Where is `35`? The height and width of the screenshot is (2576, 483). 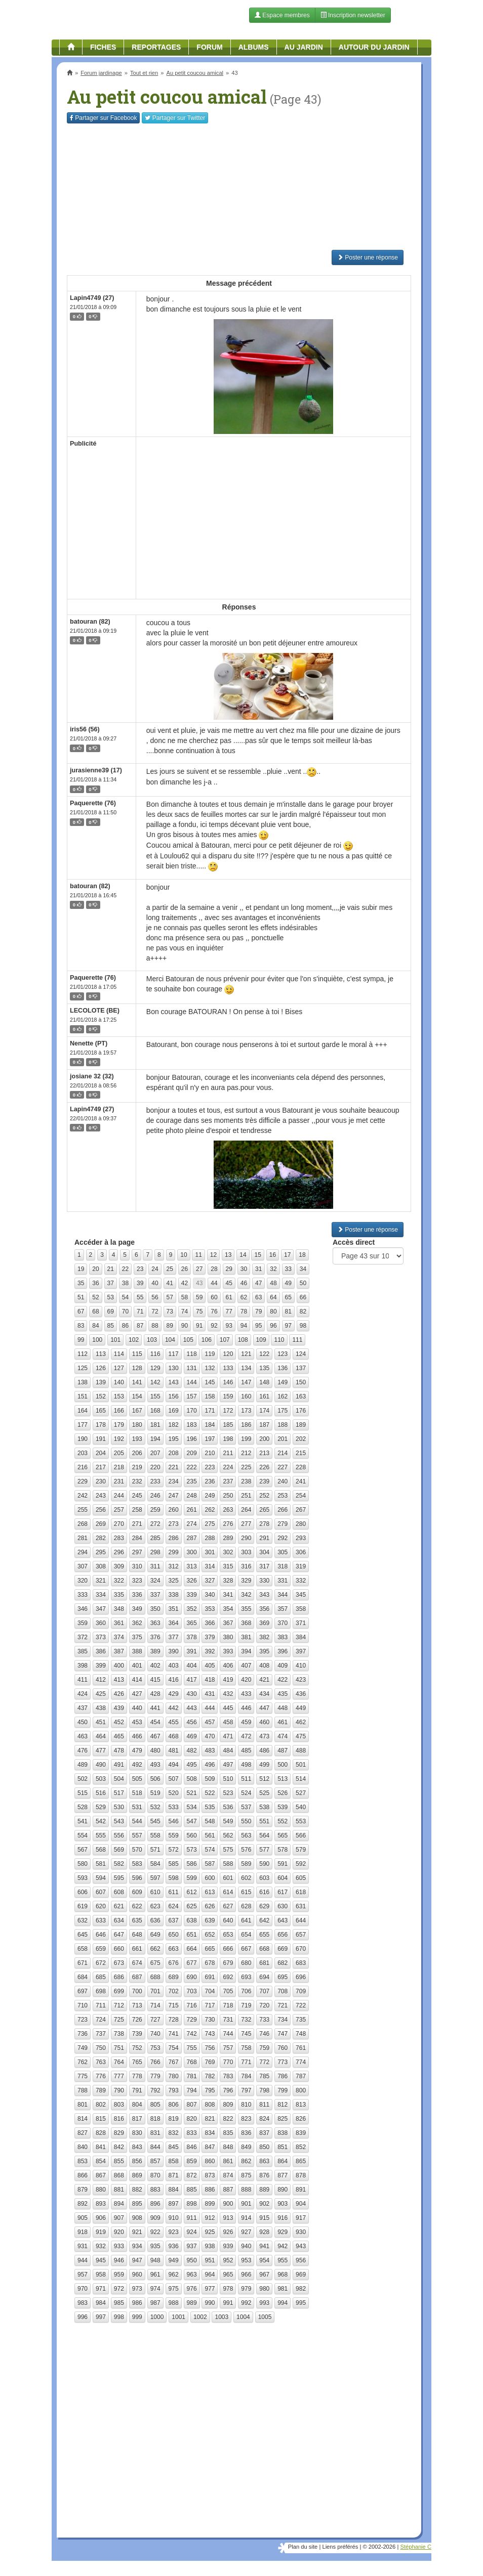
35 is located at coordinates (80, 1283).